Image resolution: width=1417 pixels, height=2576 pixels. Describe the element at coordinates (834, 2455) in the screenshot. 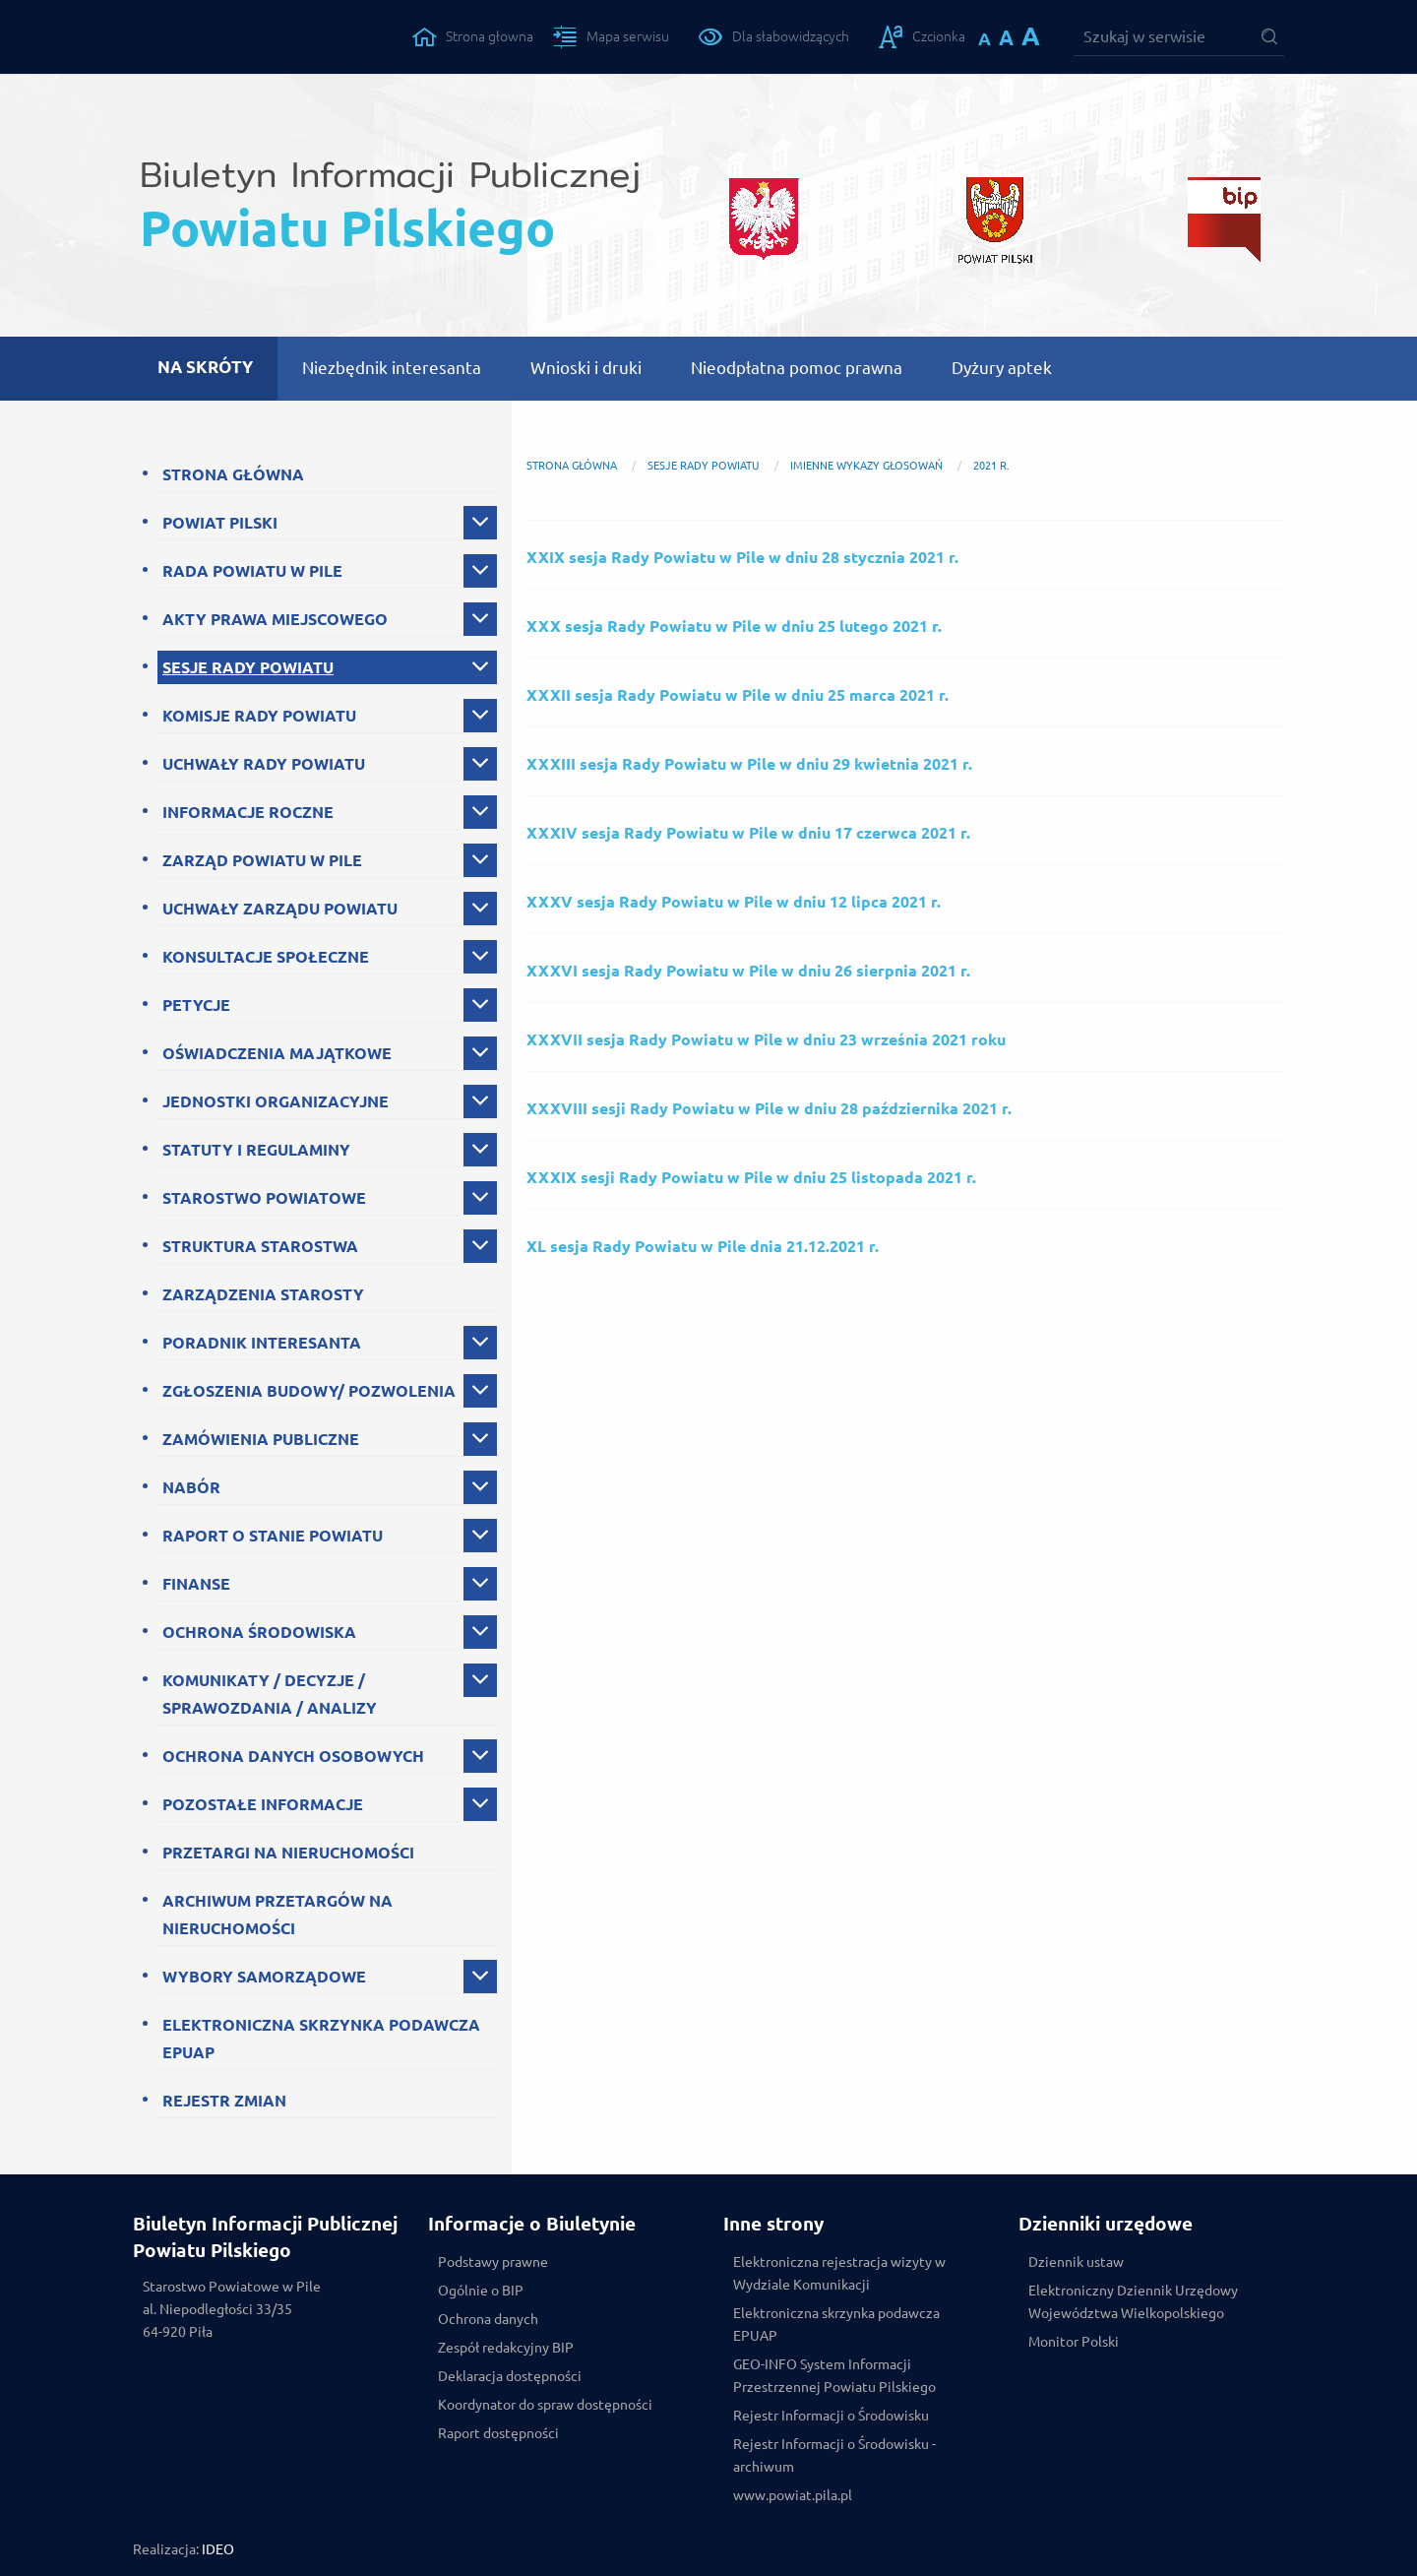

I see `Rejestr Informacji o Środowisku - archiwum` at that location.